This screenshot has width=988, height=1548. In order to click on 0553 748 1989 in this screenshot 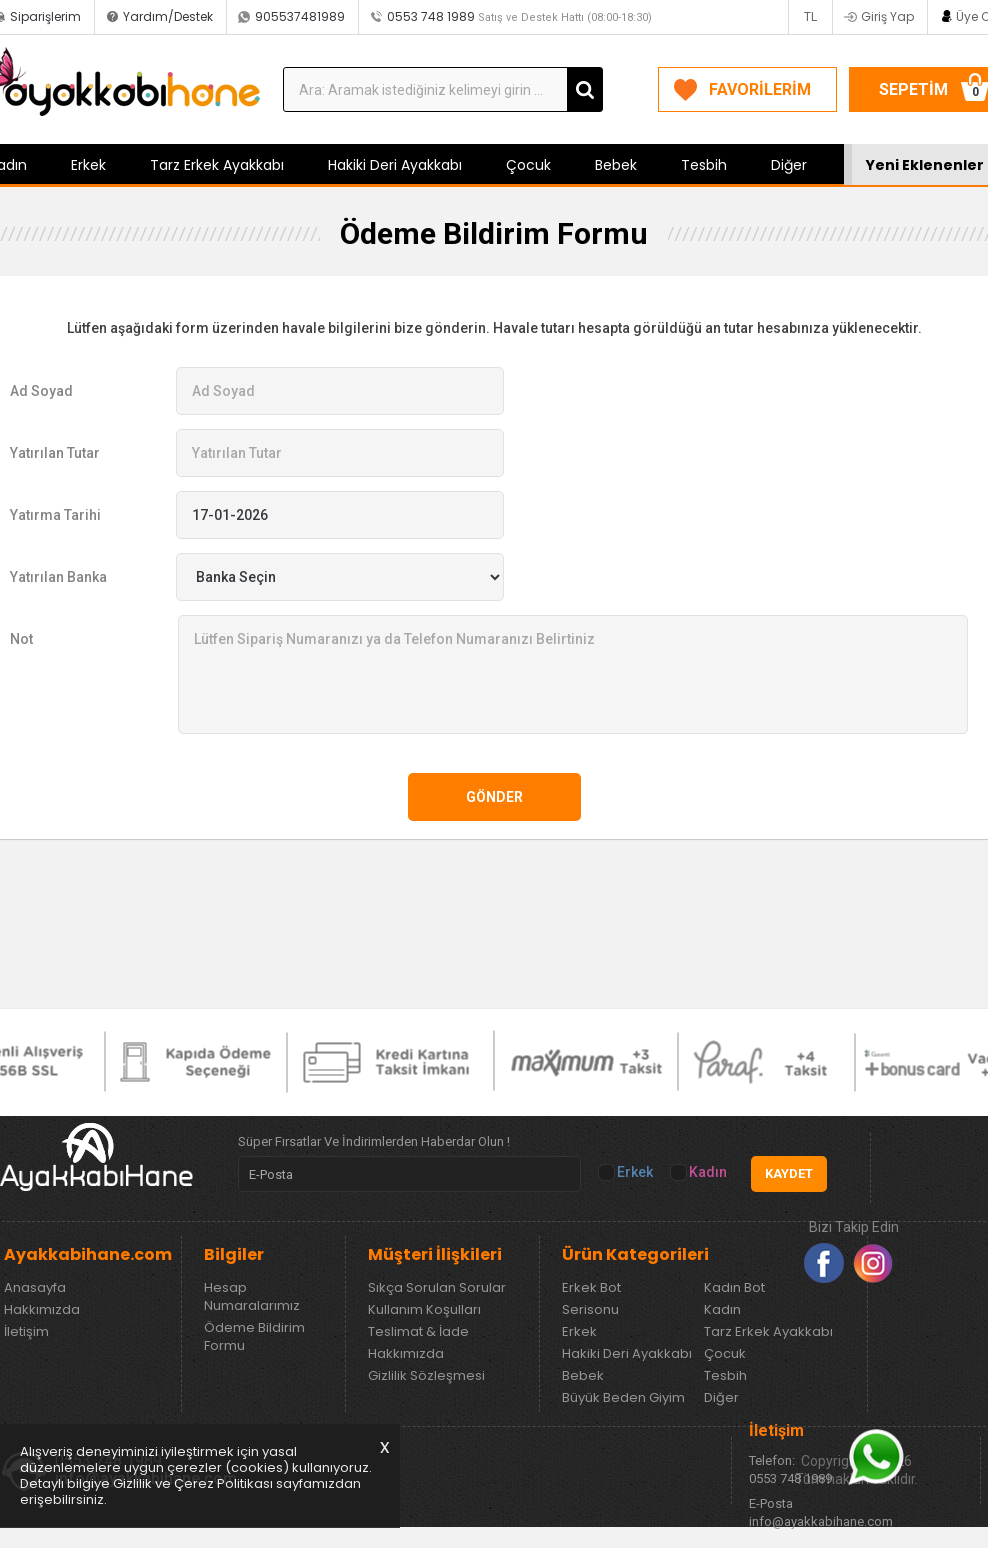, I will do `click(519, 16)`.